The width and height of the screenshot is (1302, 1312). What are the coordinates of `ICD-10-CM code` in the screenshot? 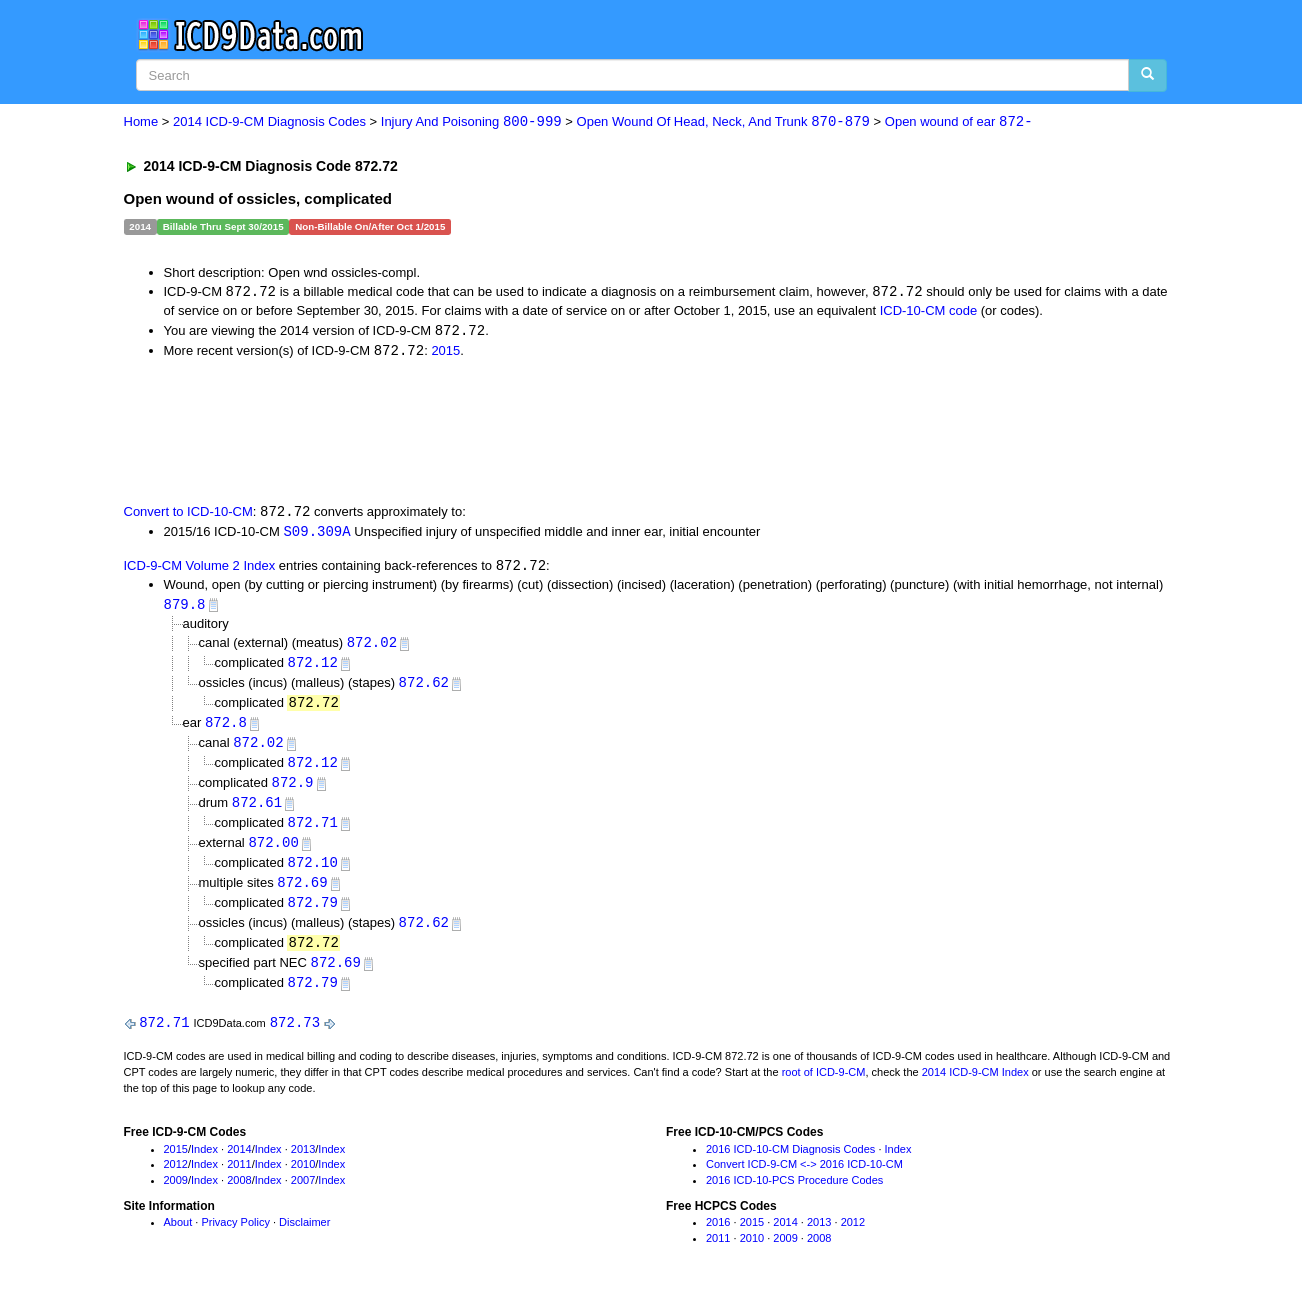 It's located at (929, 311).